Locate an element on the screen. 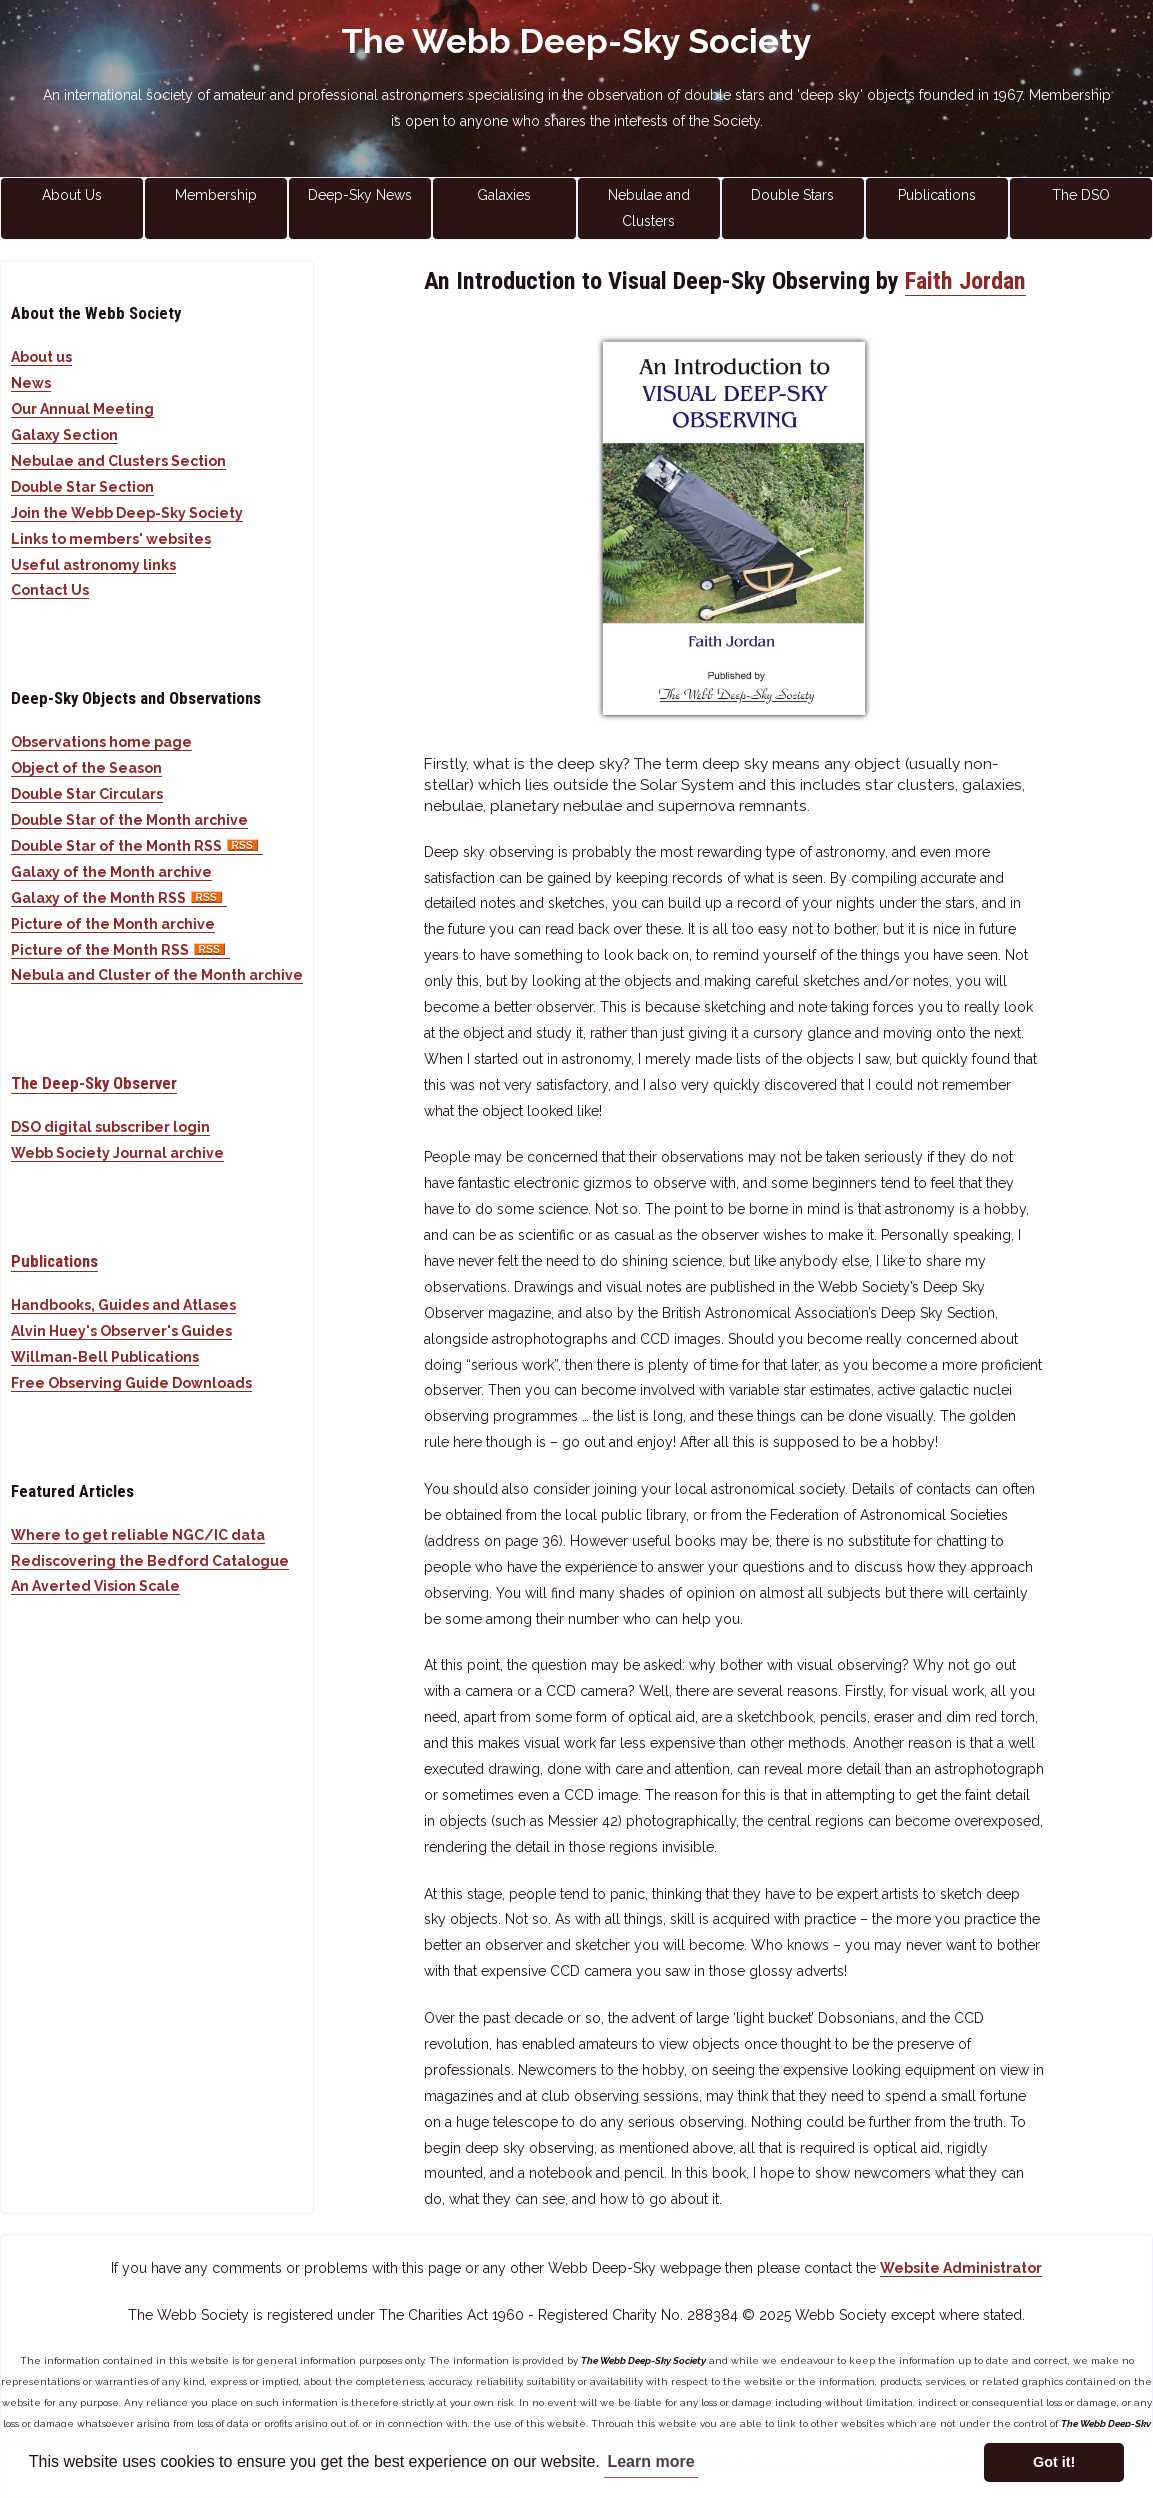 The image size is (1153, 2498). Got it! [button] is located at coordinates (1054, 2462).